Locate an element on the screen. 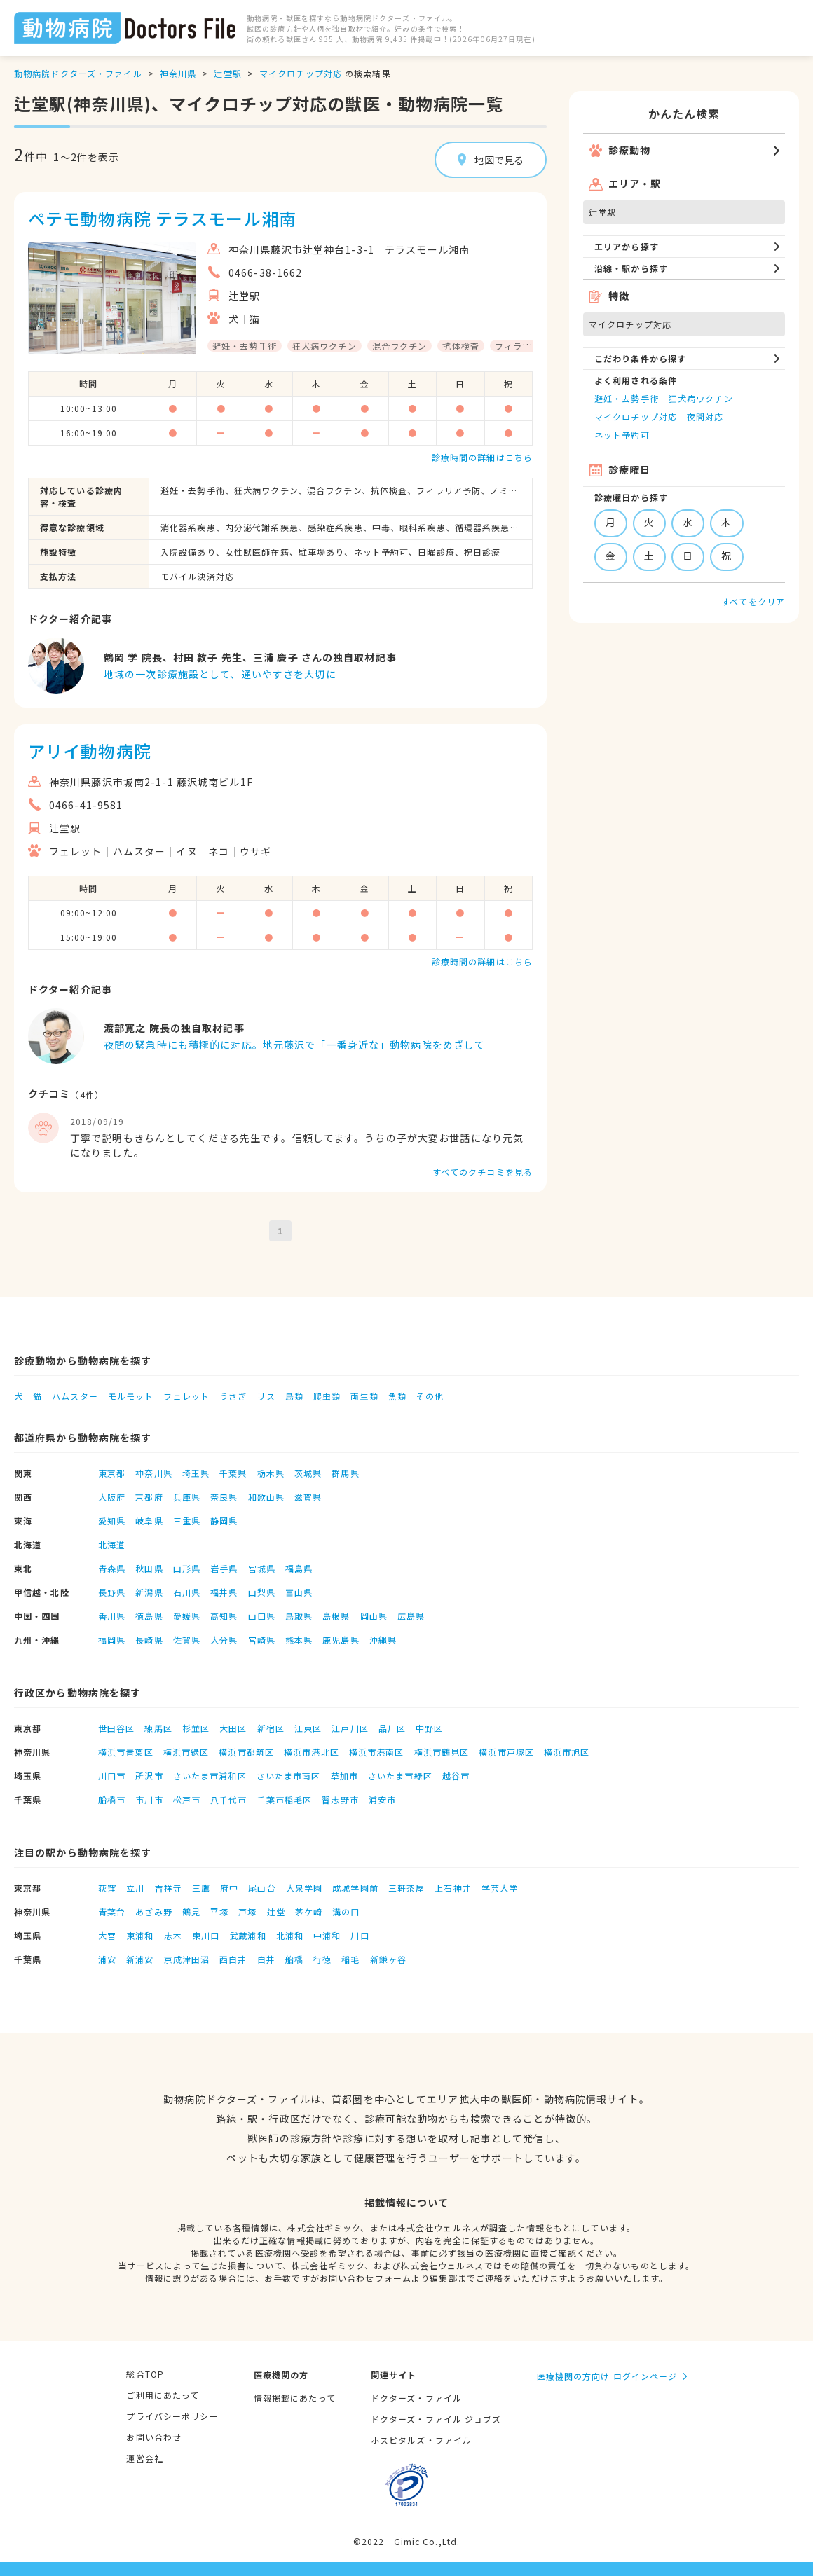  山形県 is located at coordinates (186, 1568).